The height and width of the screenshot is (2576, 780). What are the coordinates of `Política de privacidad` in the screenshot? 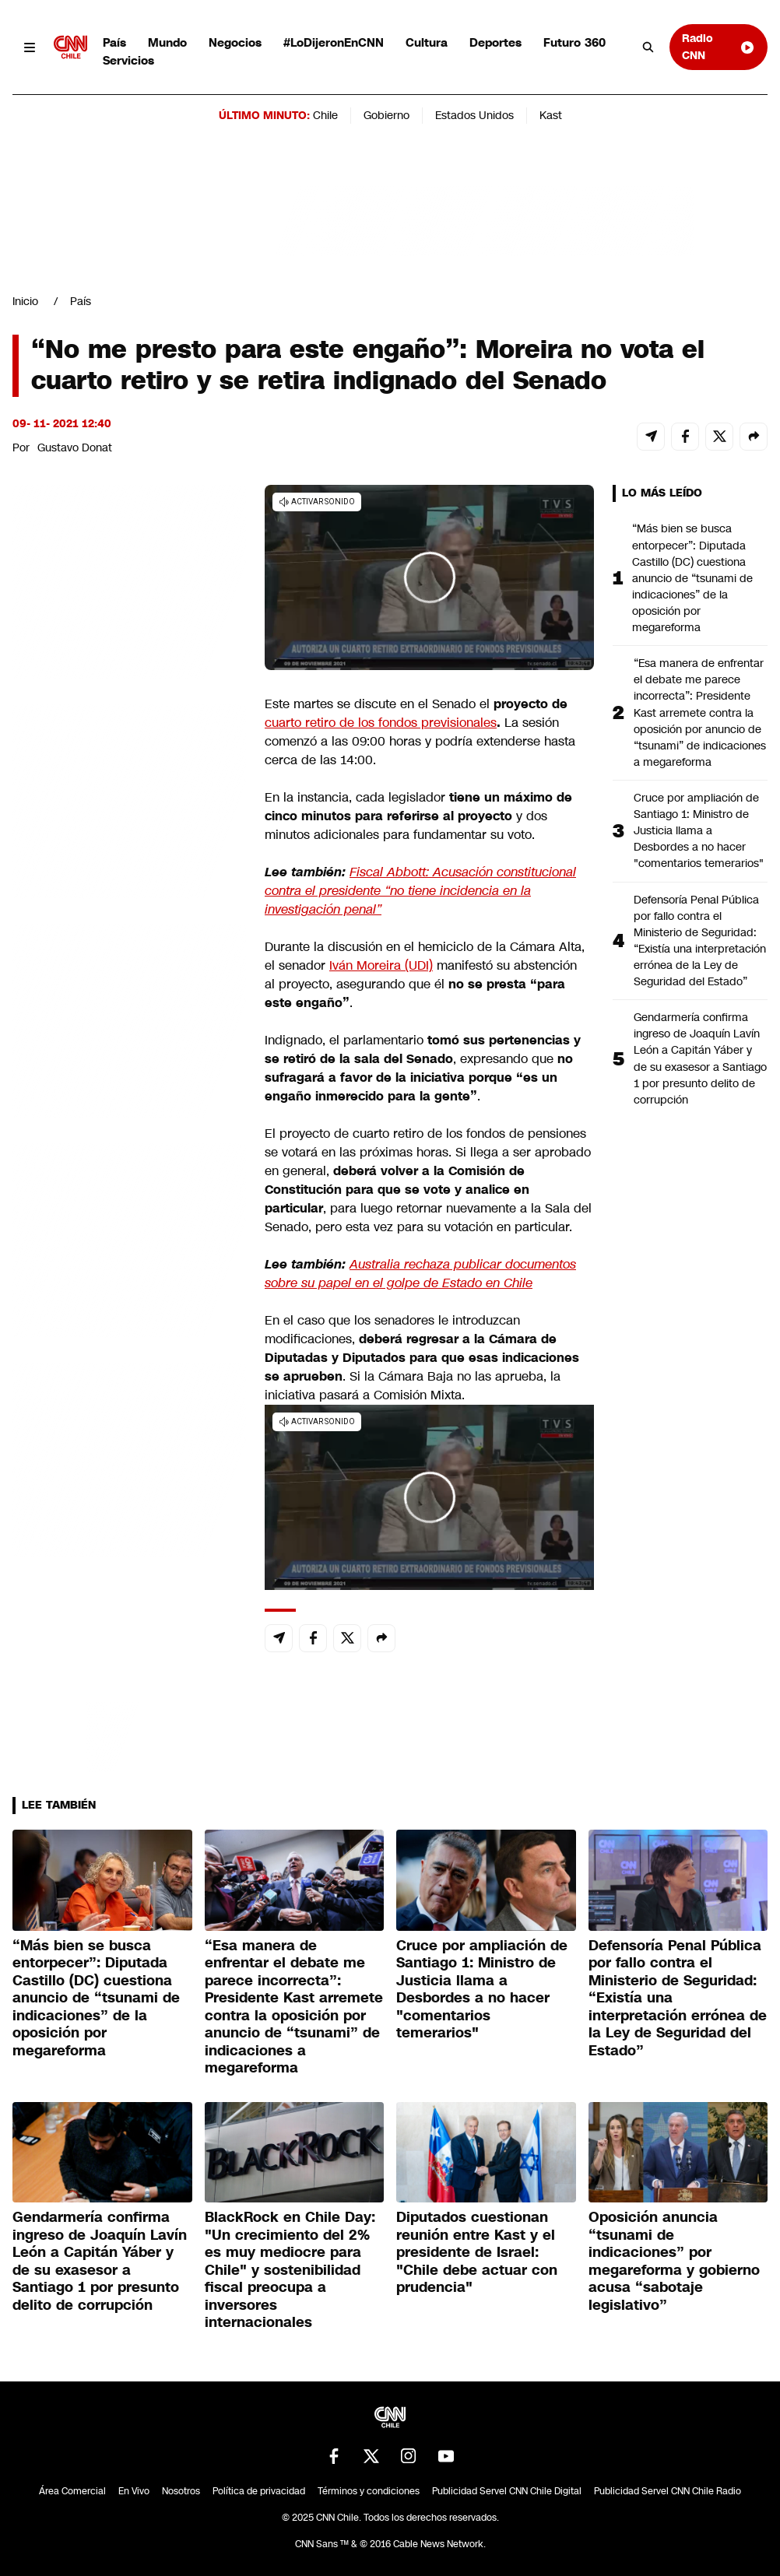 It's located at (259, 2491).